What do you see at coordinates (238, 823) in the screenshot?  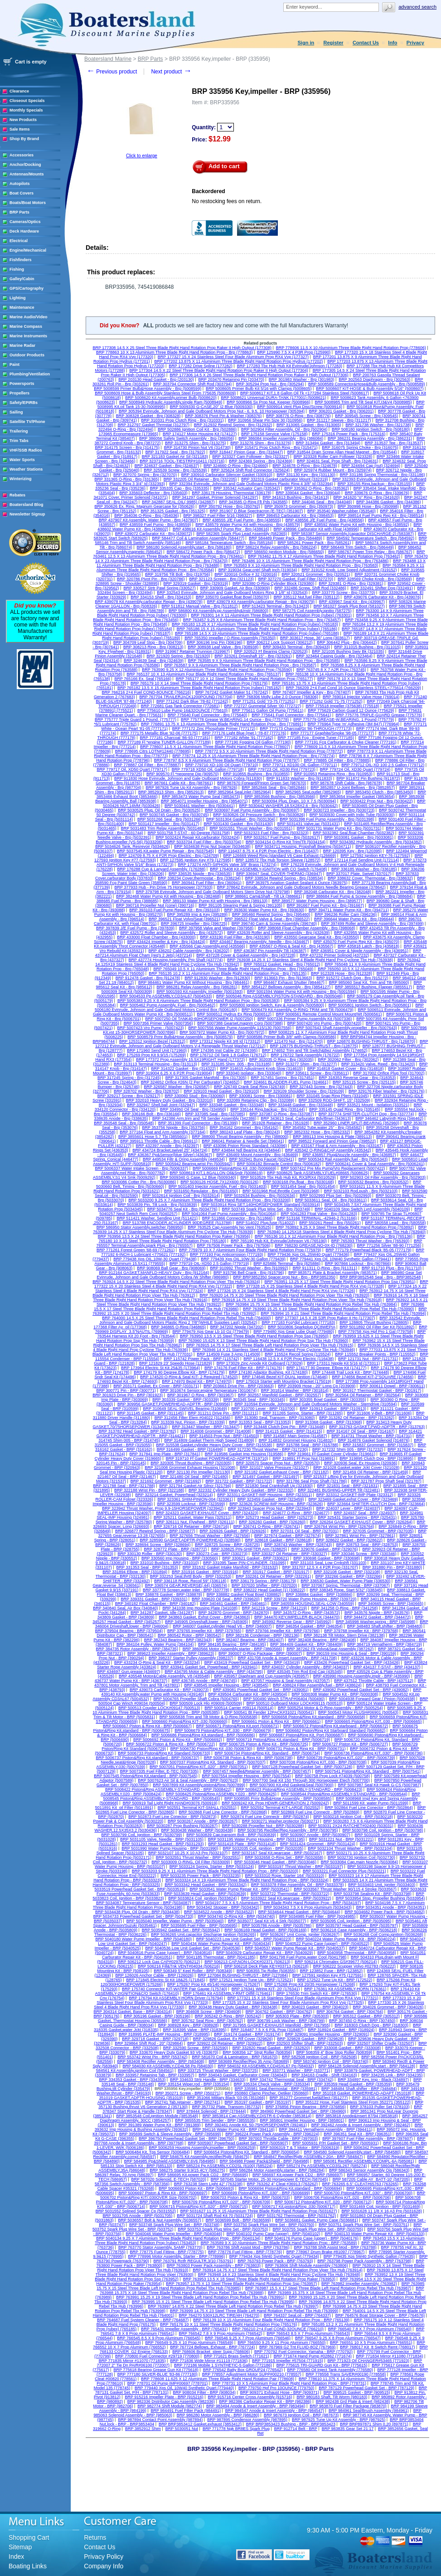 I see `BRP 5031430 Gasket - Brp (5031430)` at bounding box center [238, 823].